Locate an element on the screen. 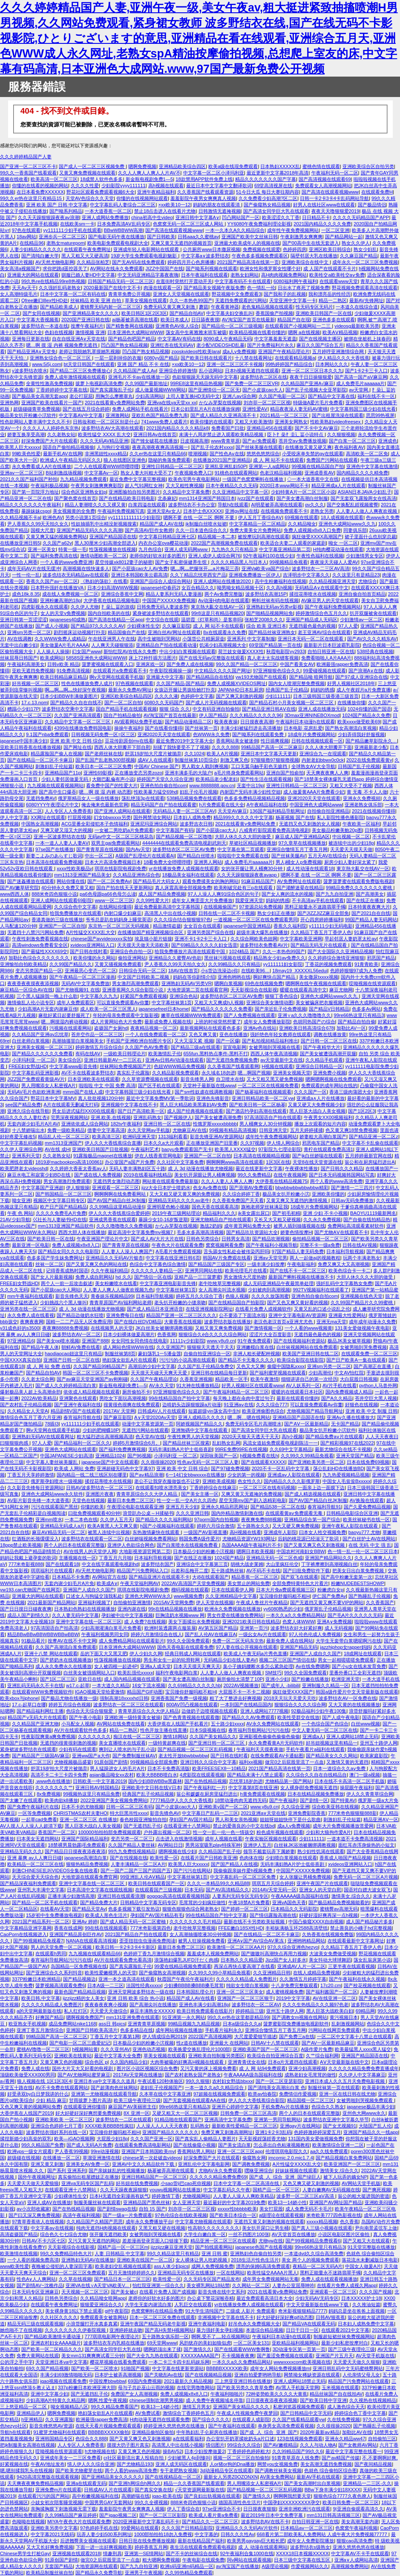 This screenshot has width=400, height=2576. 色妞WWW精品免费视频 is located at coordinates (179, 1066).